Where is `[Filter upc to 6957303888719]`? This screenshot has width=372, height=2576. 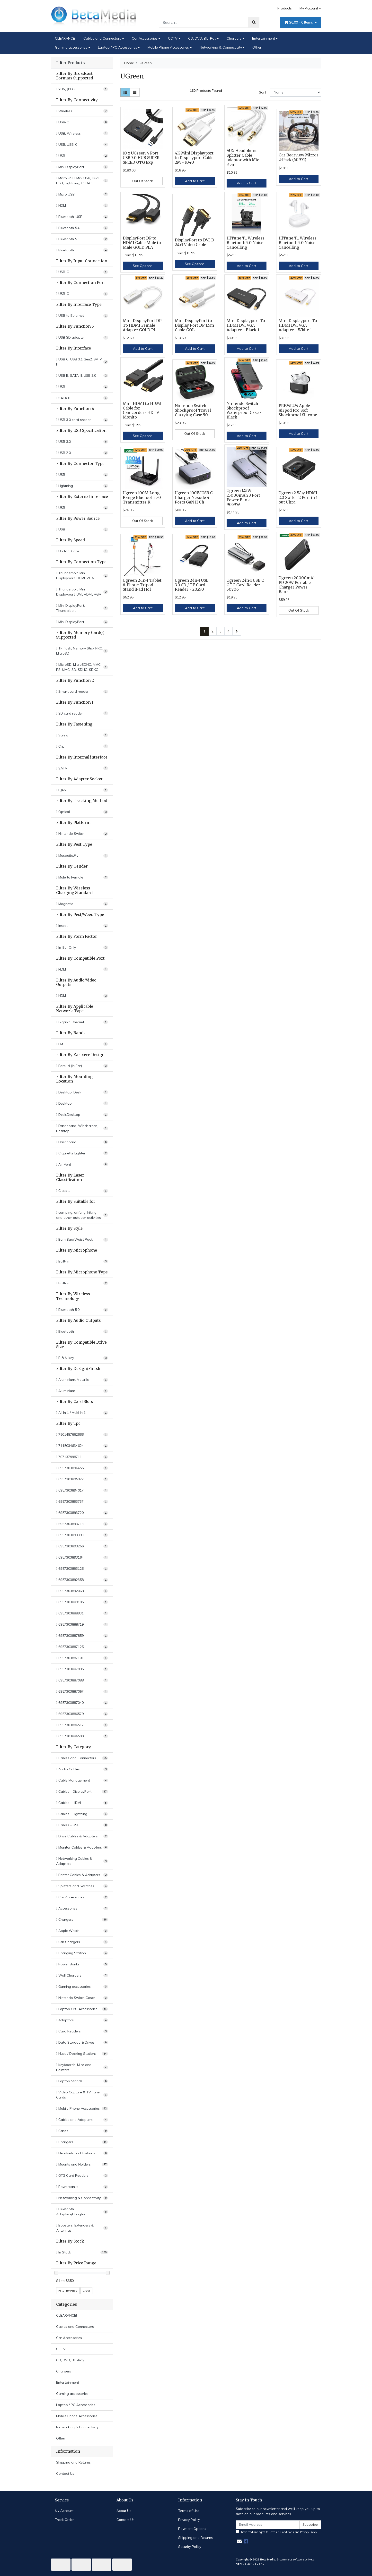 [Filter upc to 6957303888719] is located at coordinates (82, 1624).